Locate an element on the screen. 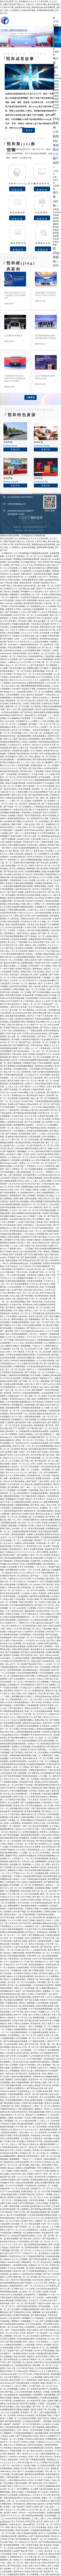  国产精品亚洲一区二区 is located at coordinates (44, 1461).